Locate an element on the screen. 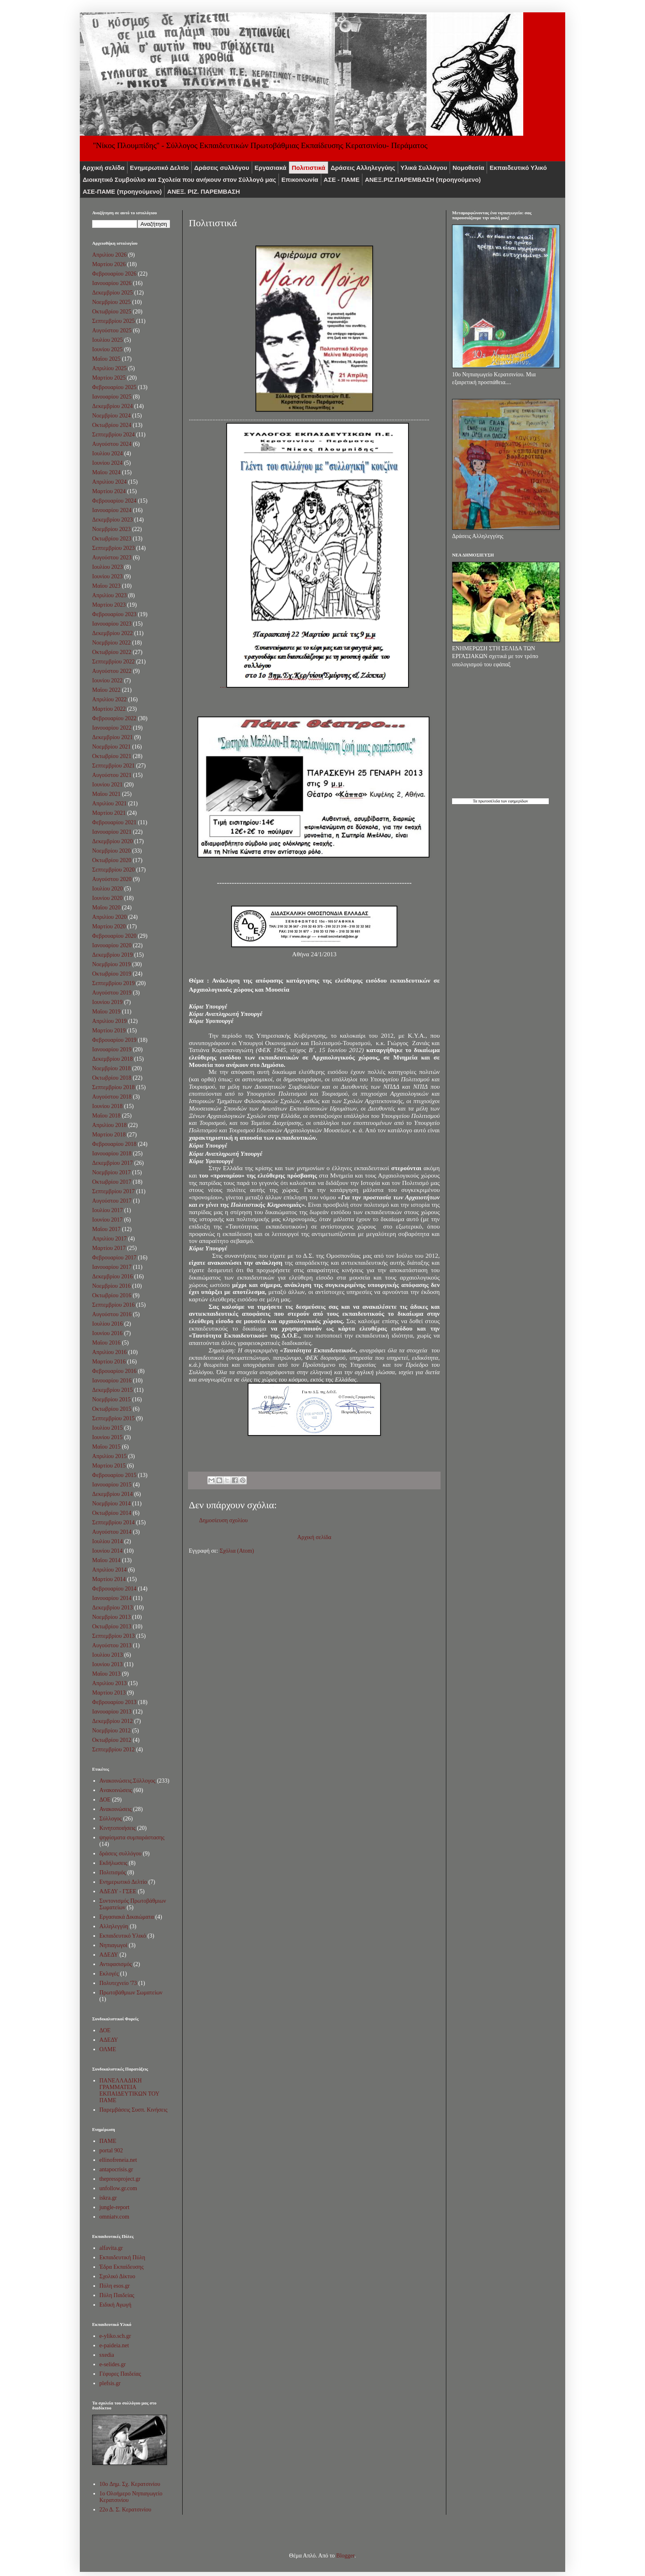 The width and height of the screenshot is (645, 2576). Σεπτεμβρίου 2022 is located at coordinates (113, 661).